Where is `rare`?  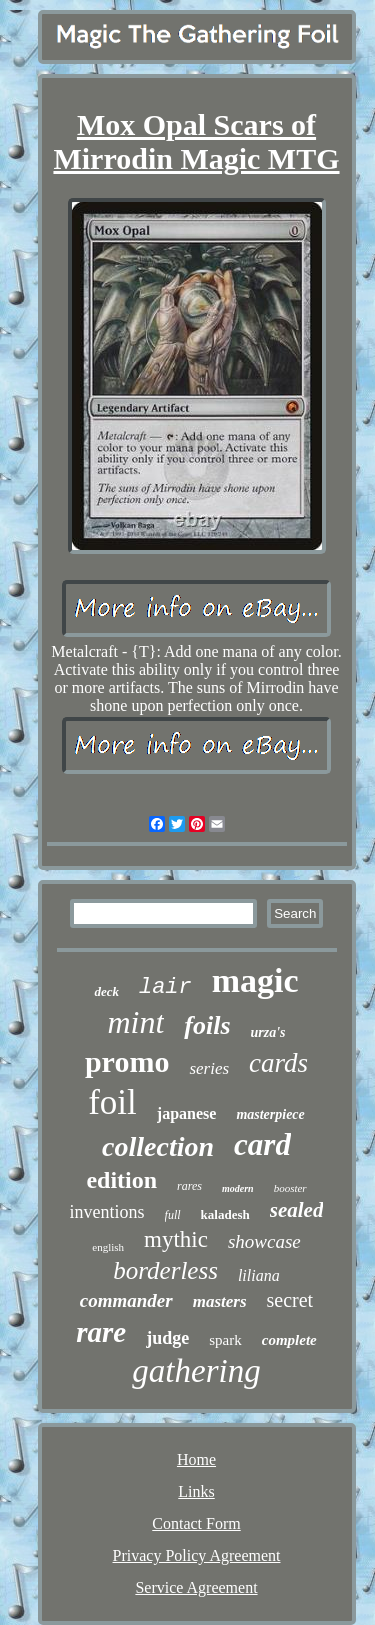 rare is located at coordinates (101, 1332).